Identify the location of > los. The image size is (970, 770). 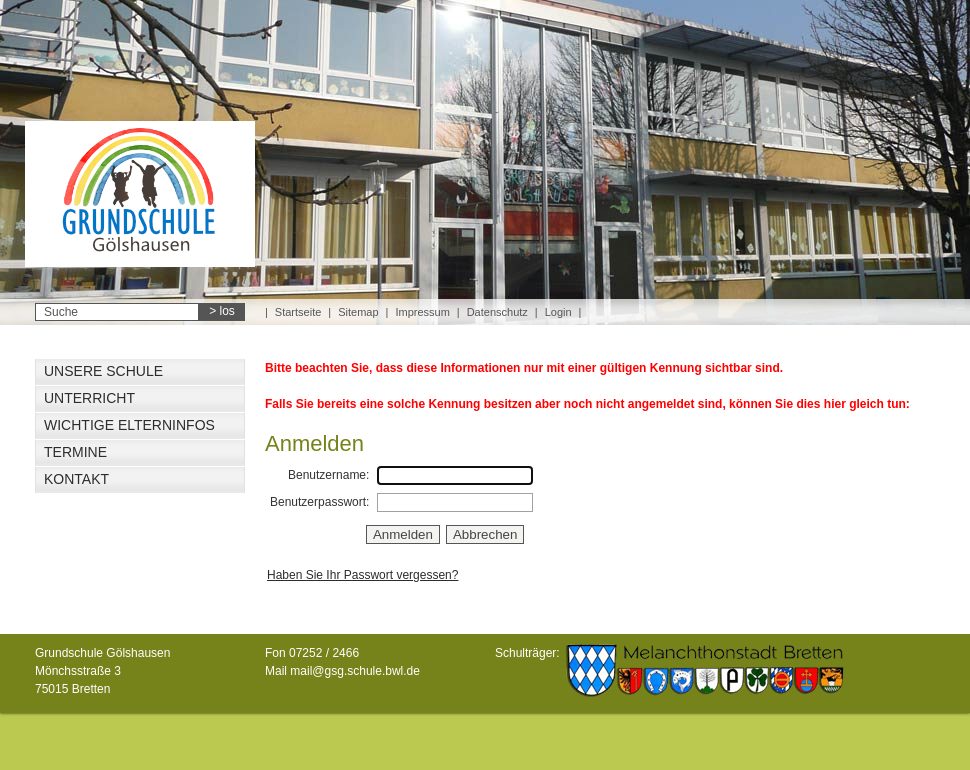
(222, 311).